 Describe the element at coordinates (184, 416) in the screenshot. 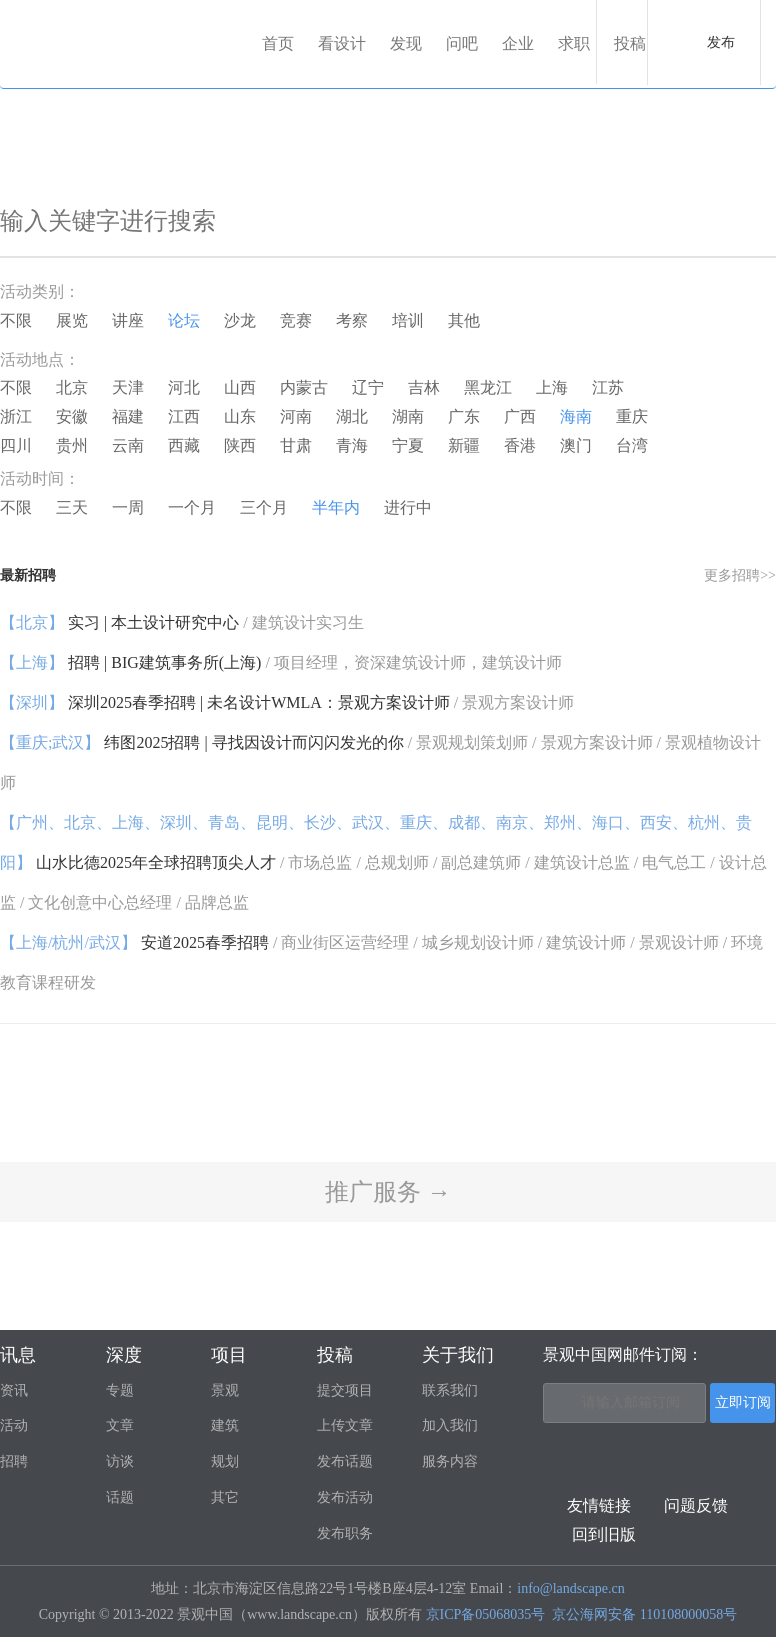

I see `江西` at that location.